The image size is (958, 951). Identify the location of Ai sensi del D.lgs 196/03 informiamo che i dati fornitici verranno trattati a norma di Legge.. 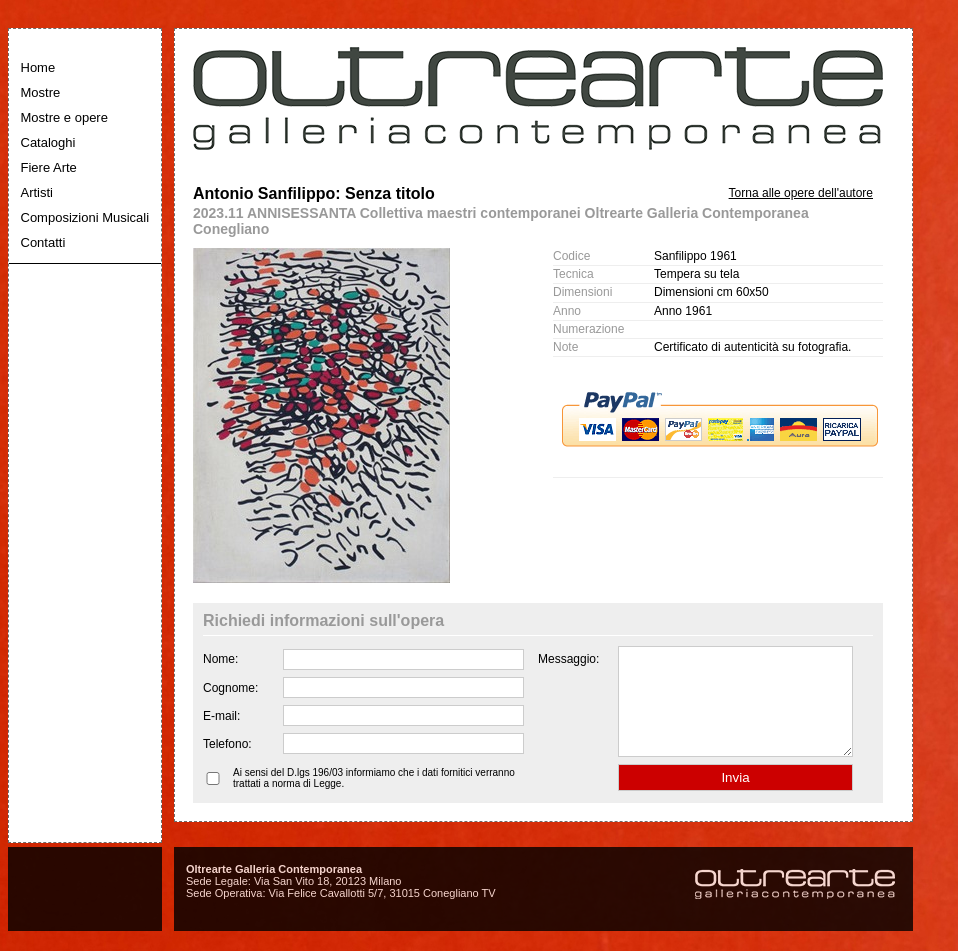
(374, 799).